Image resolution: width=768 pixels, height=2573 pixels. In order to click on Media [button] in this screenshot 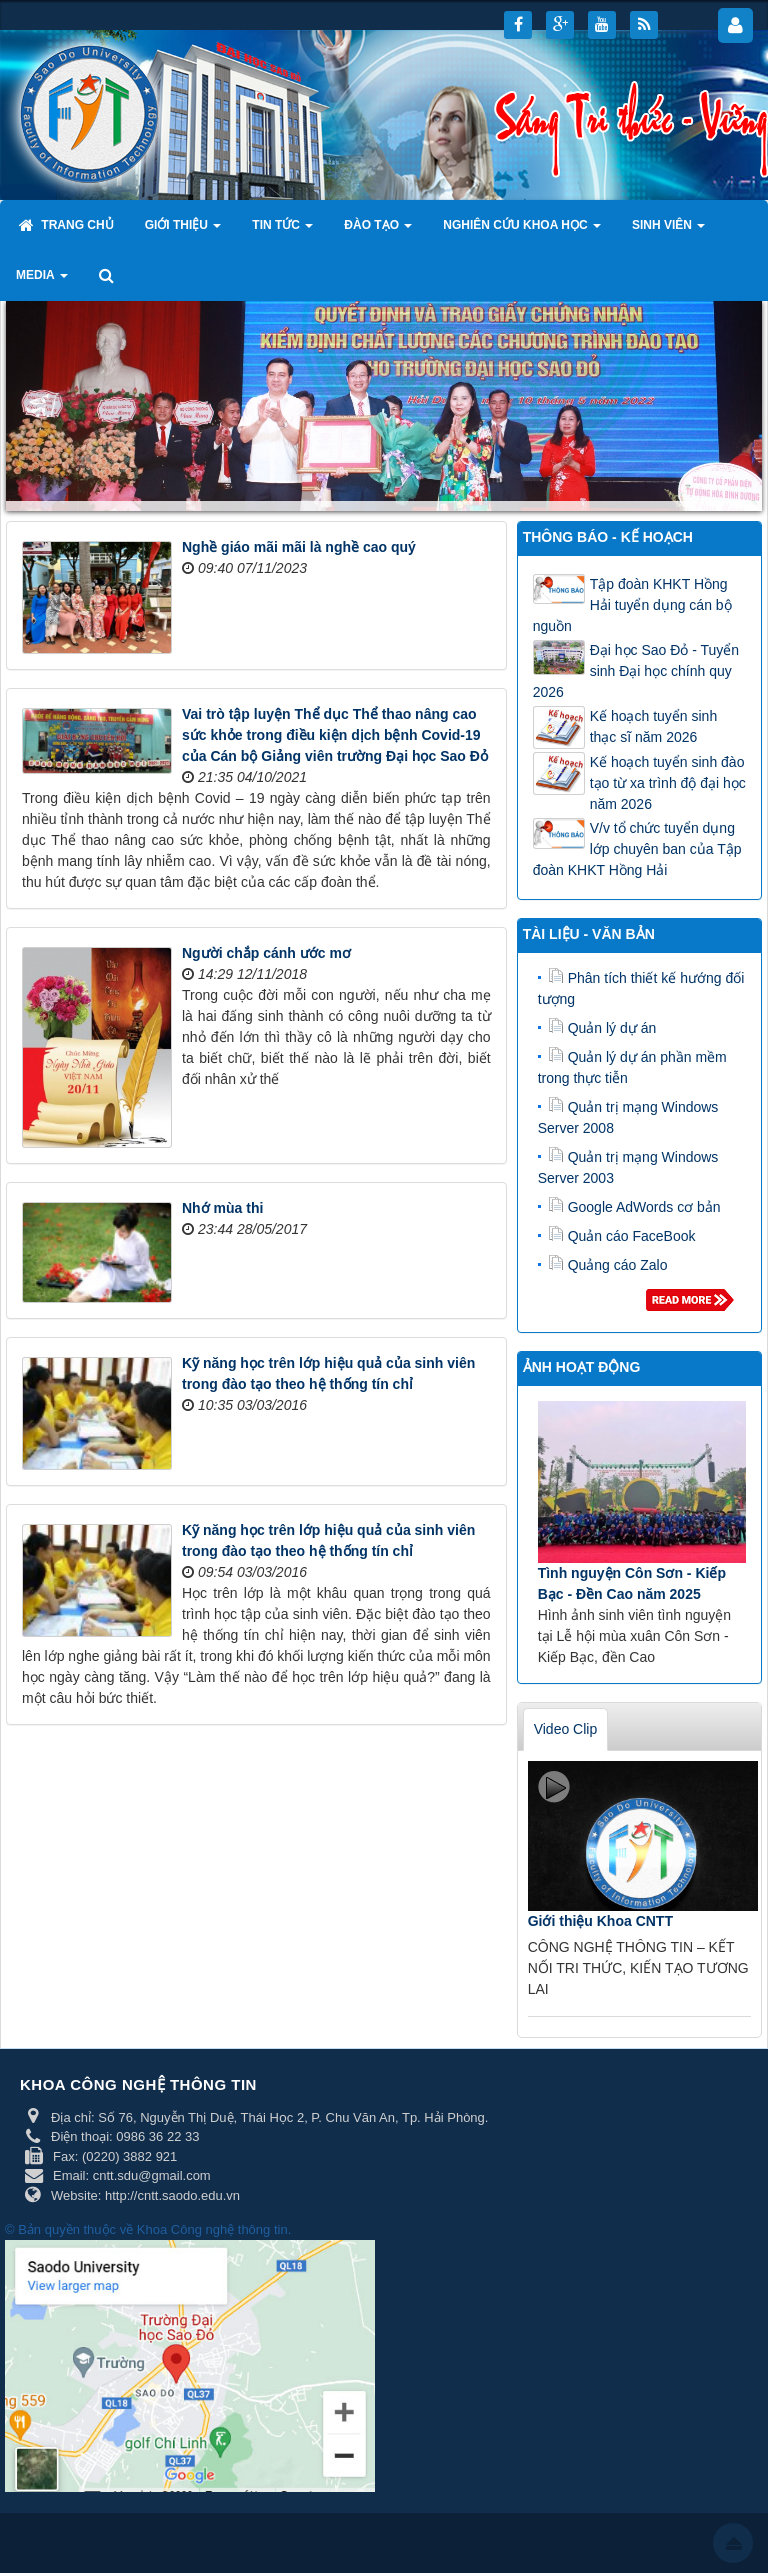, I will do `click(42, 281)`.